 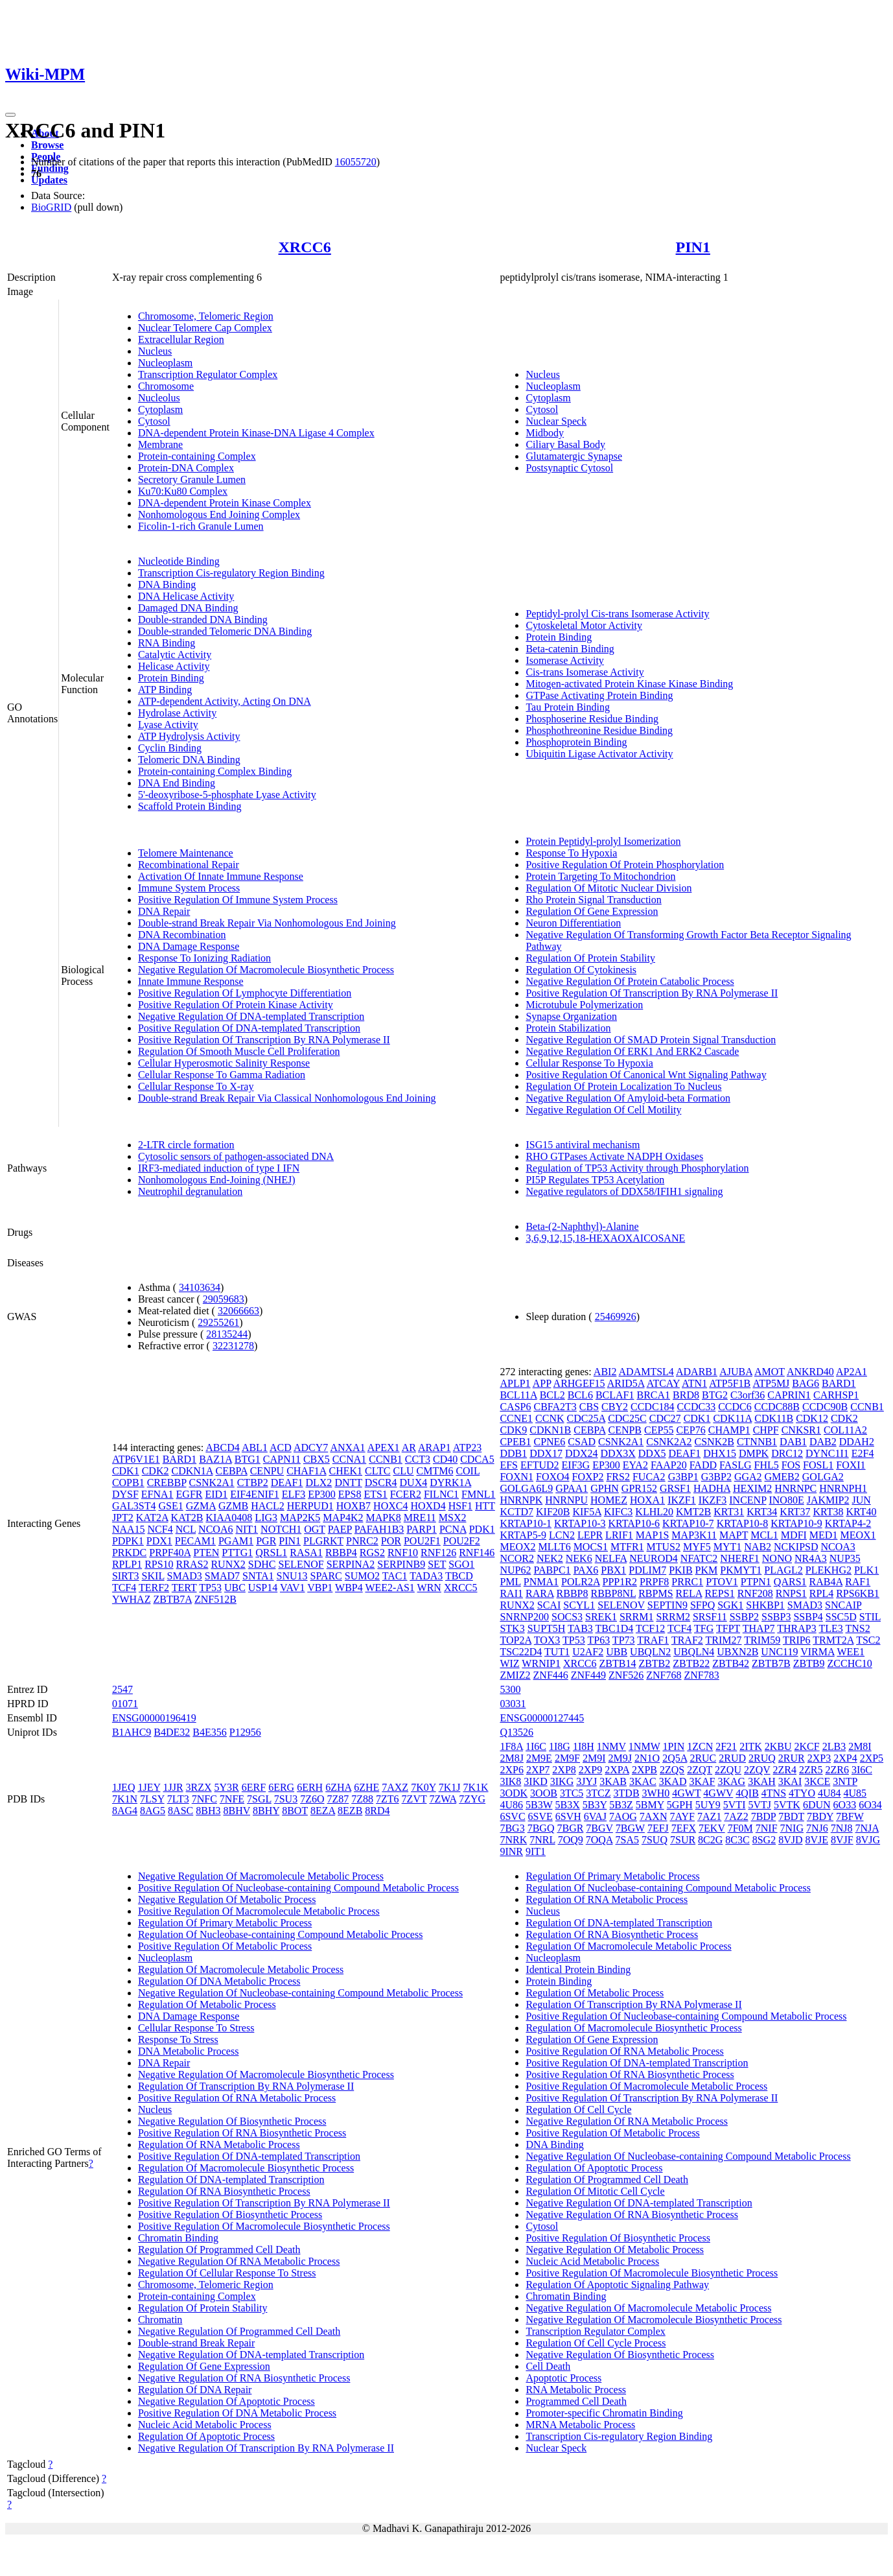 I want to click on 2547, so click(x=122, y=1689).